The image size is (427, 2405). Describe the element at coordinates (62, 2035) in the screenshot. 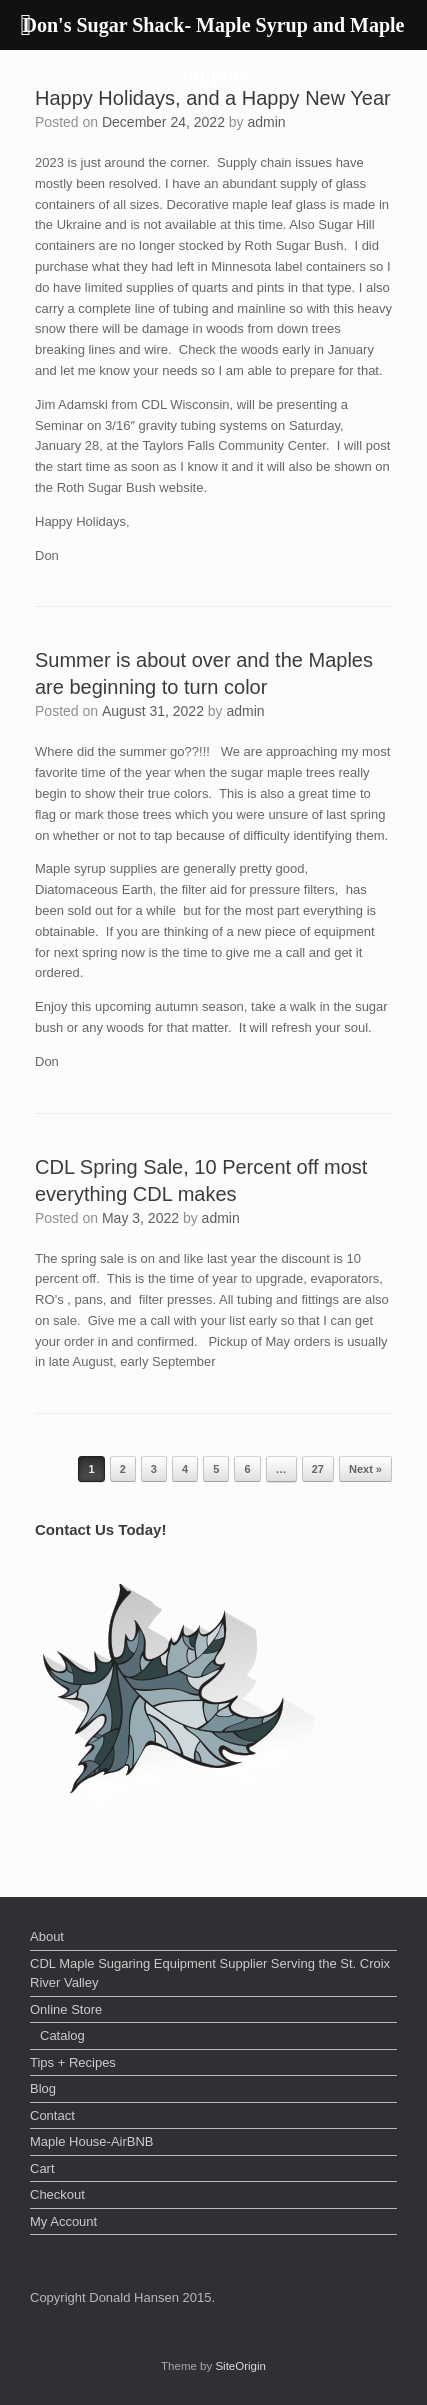

I see `Catalog` at that location.